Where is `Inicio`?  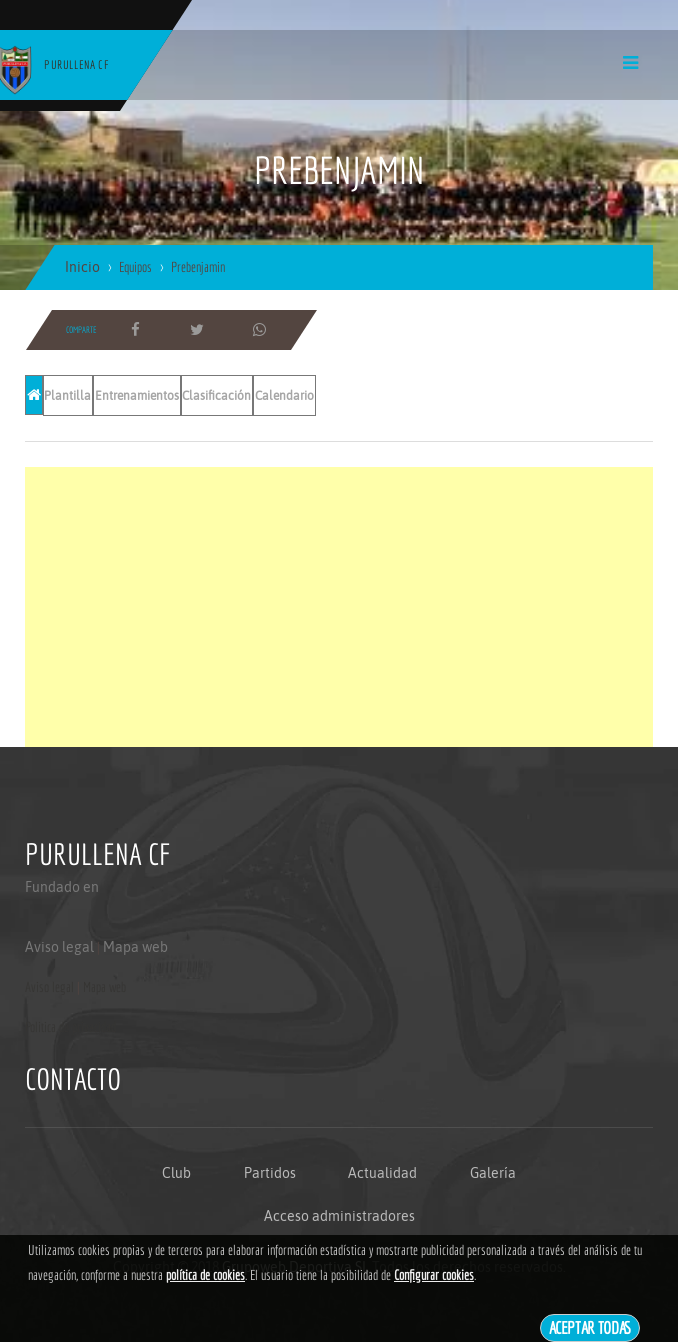
Inicio is located at coordinates (82, 267).